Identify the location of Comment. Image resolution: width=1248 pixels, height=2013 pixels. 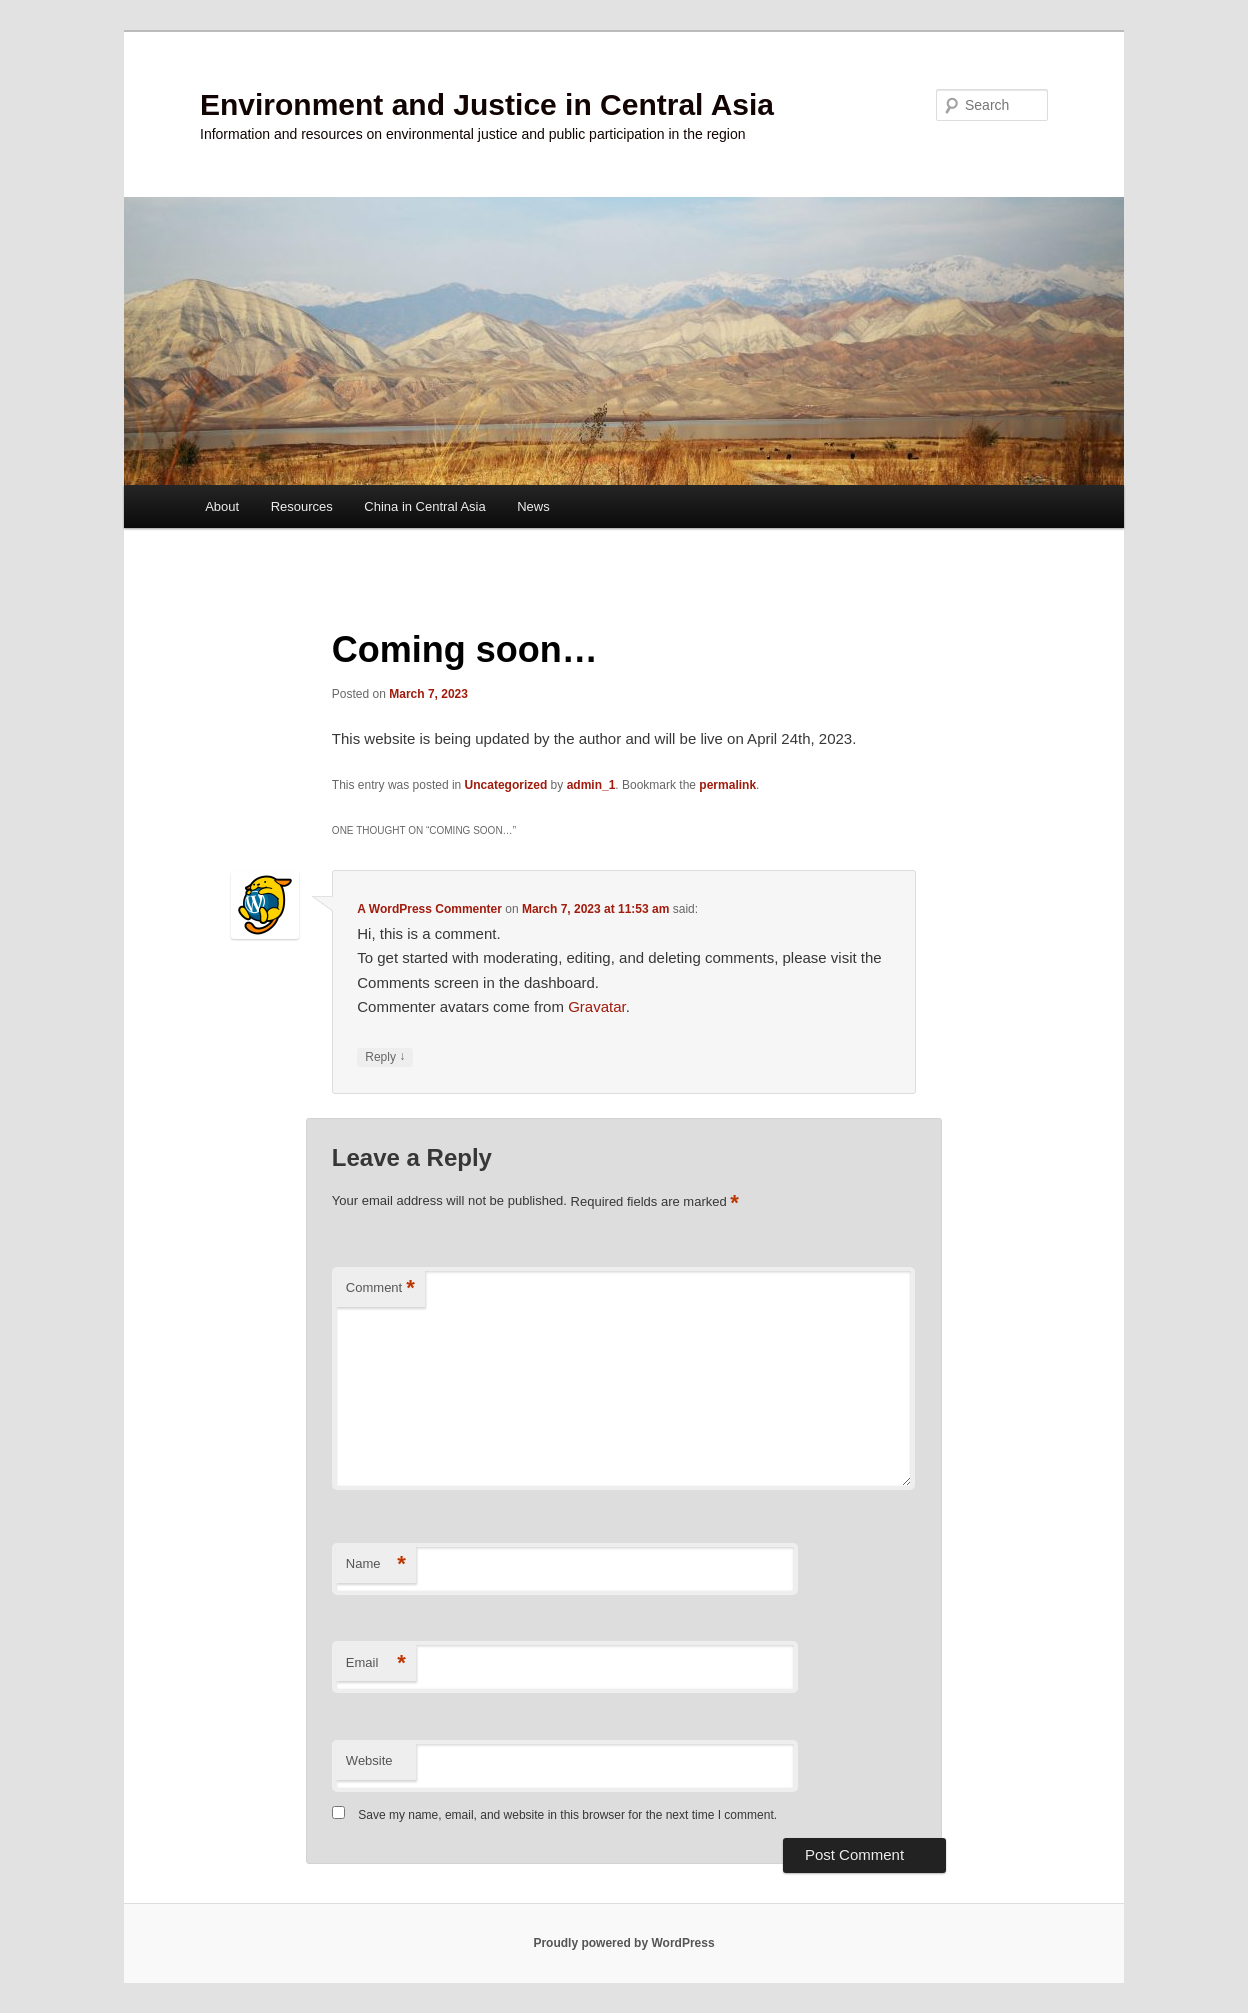
(380, 1288).